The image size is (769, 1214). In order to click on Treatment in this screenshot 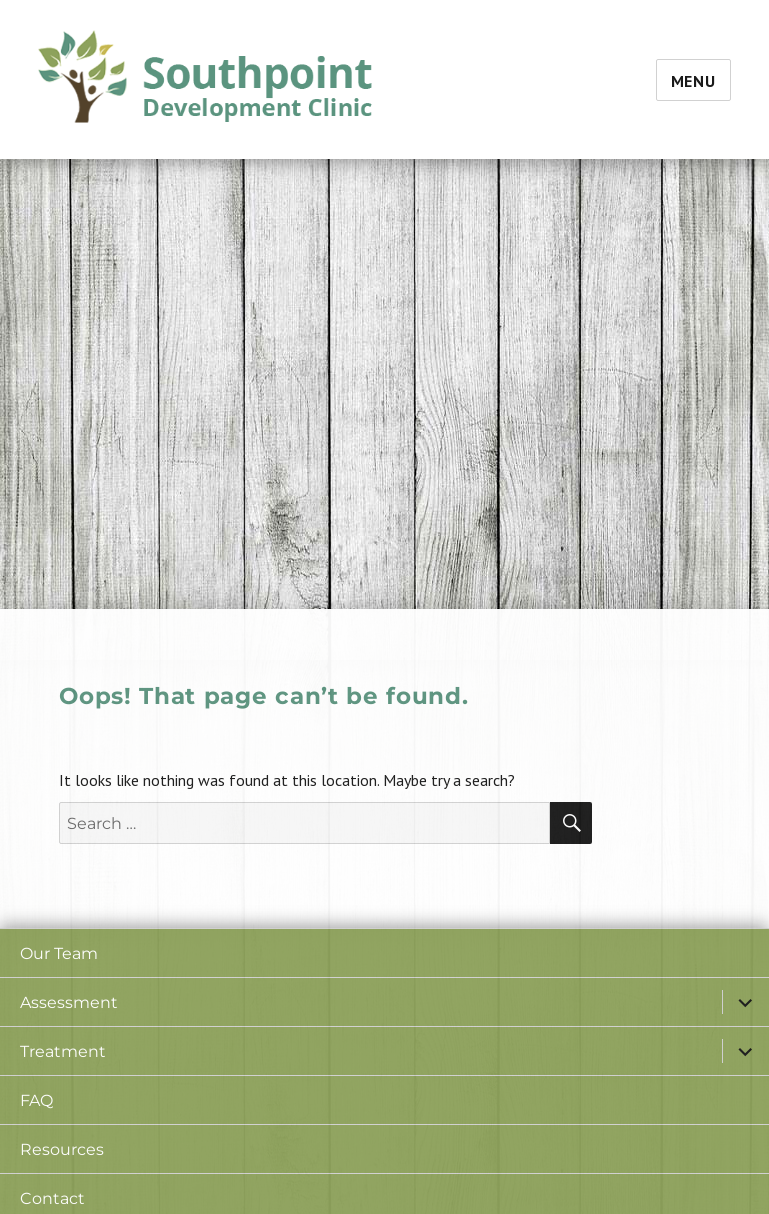, I will do `click(63, 1051)`.